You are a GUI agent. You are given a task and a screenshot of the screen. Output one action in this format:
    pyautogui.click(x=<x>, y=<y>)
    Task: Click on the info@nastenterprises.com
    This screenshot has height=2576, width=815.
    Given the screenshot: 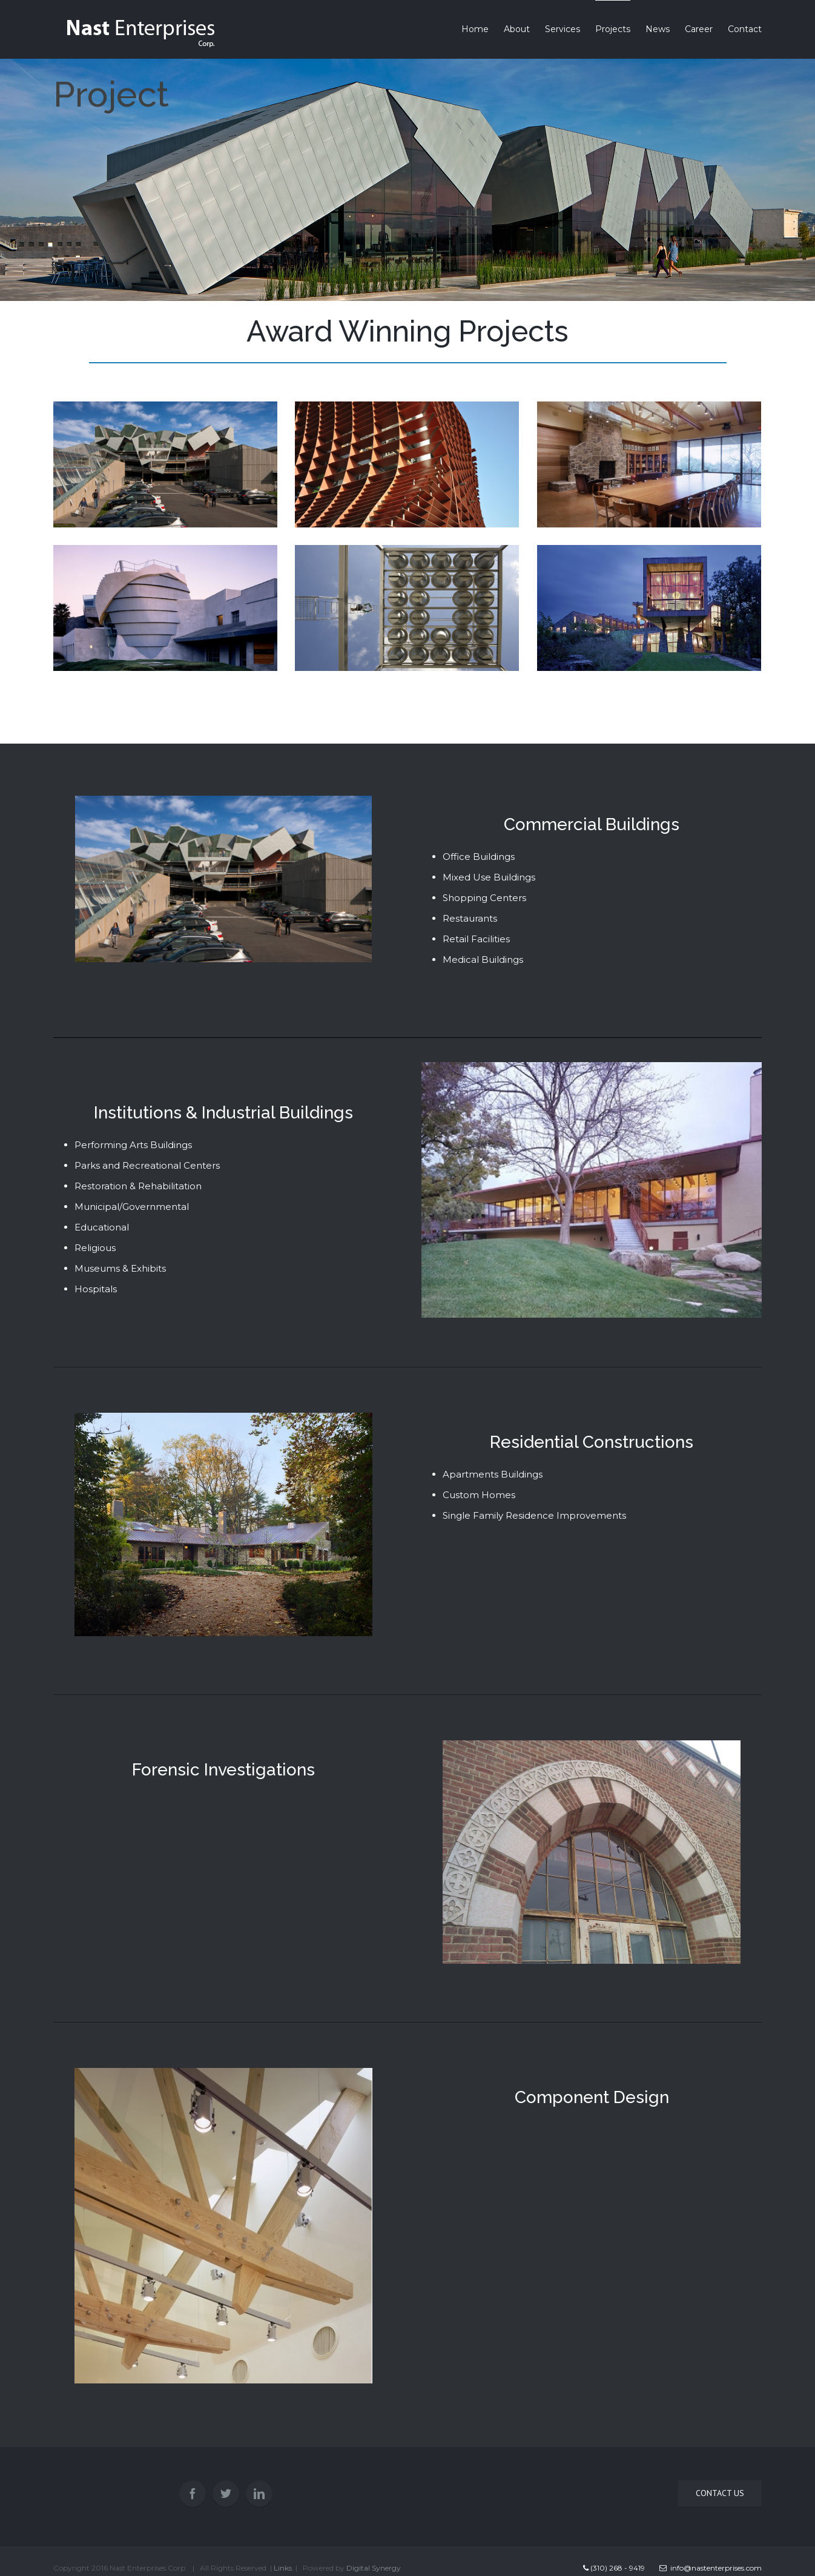 What is the action you would take?
    pyautogui.click(x=710, y=2567)
    